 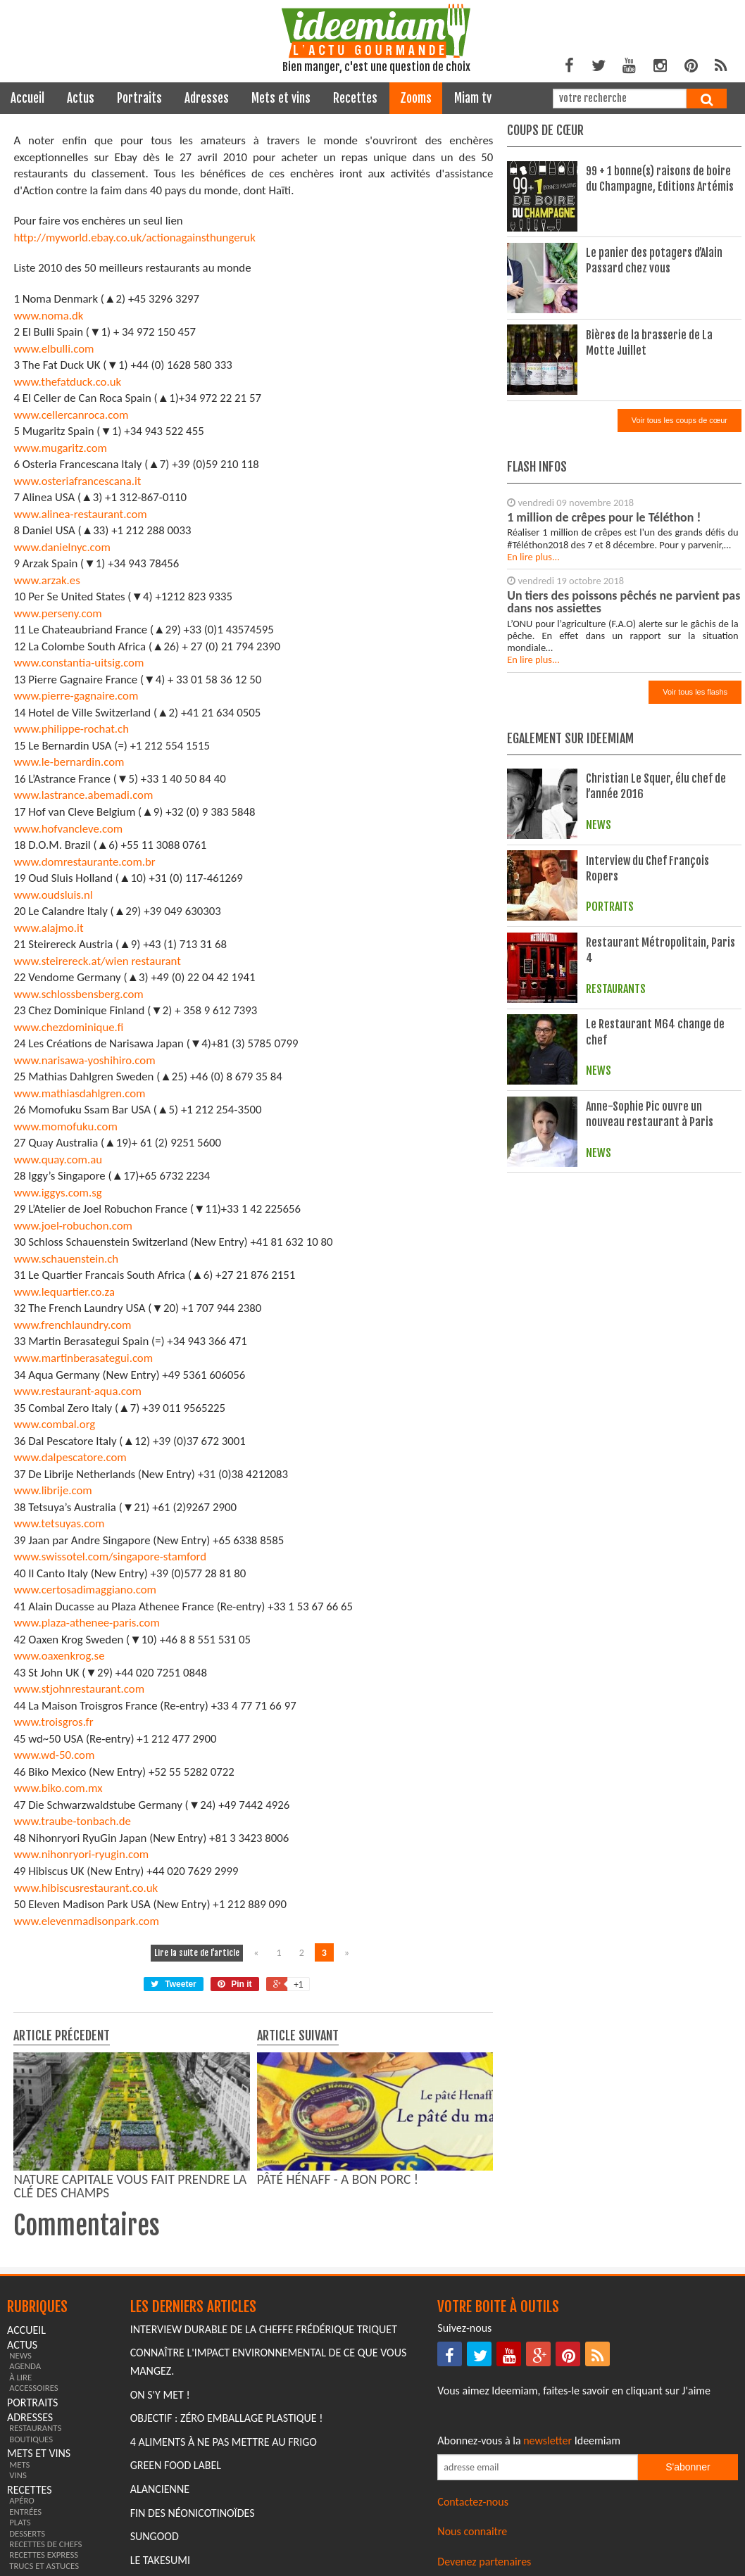 I want to click on [Saisissez votre adresse email pour vous abonner à la newsletter], so click(x=537, y=2467).